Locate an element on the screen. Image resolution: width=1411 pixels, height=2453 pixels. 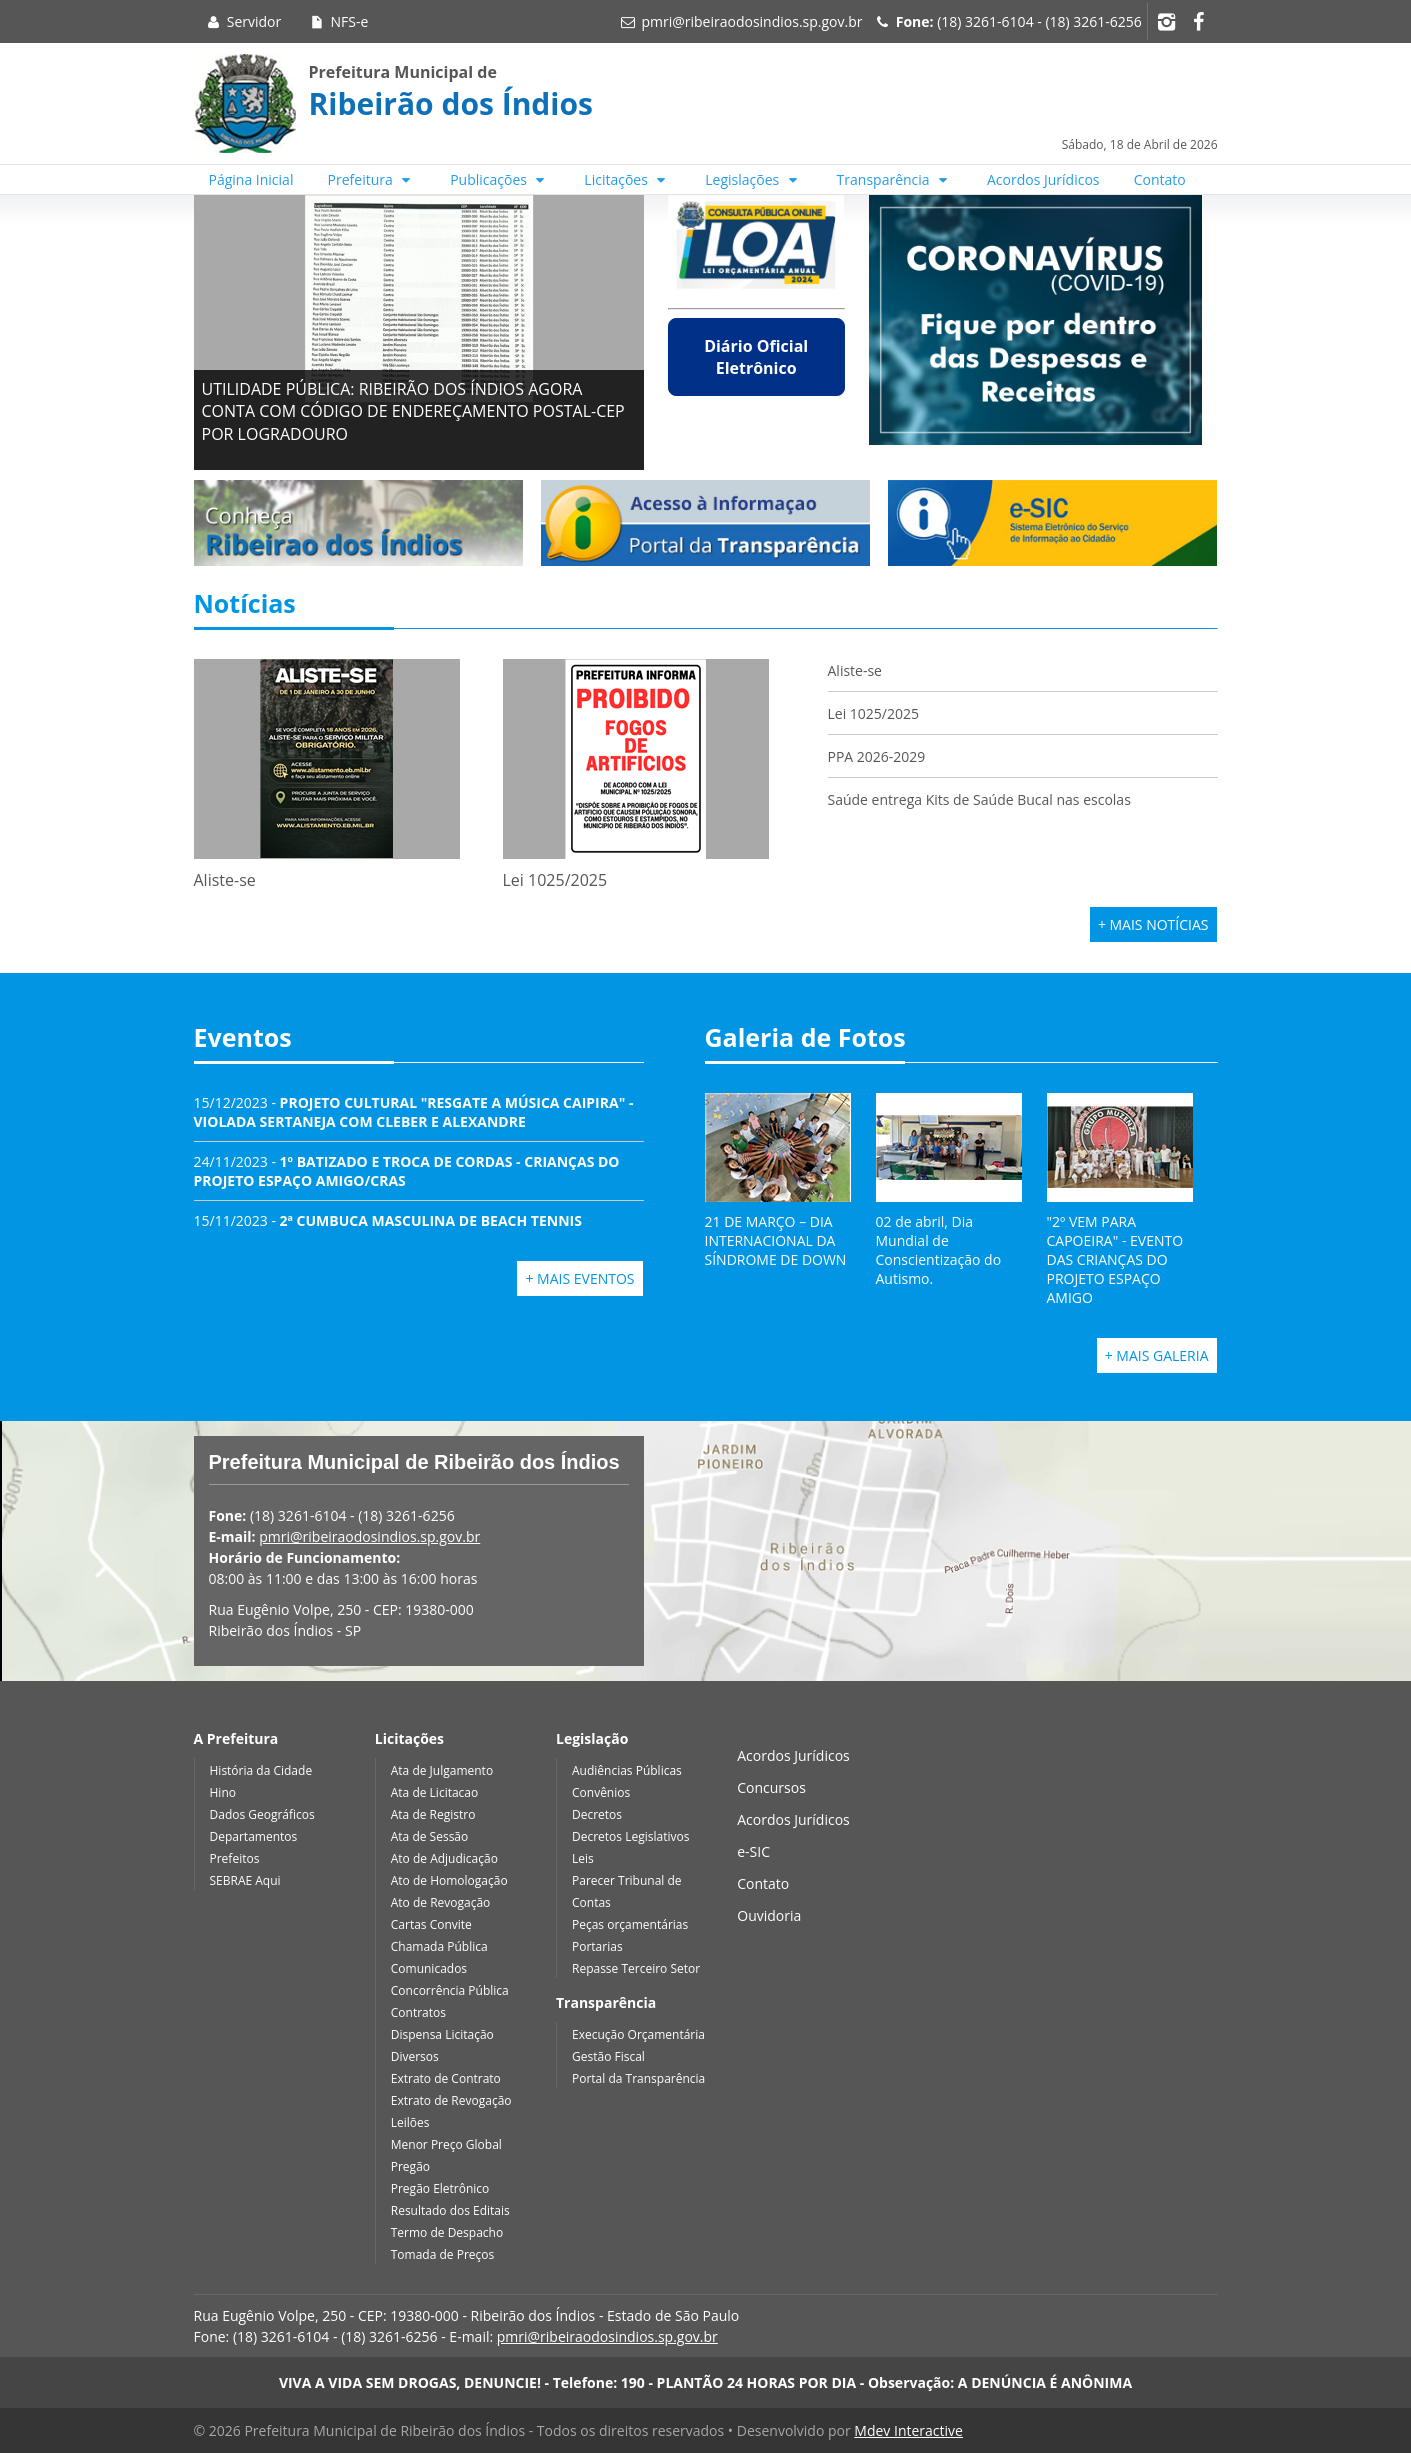
Ata de Sessão is located at coordinates (430, 1836).